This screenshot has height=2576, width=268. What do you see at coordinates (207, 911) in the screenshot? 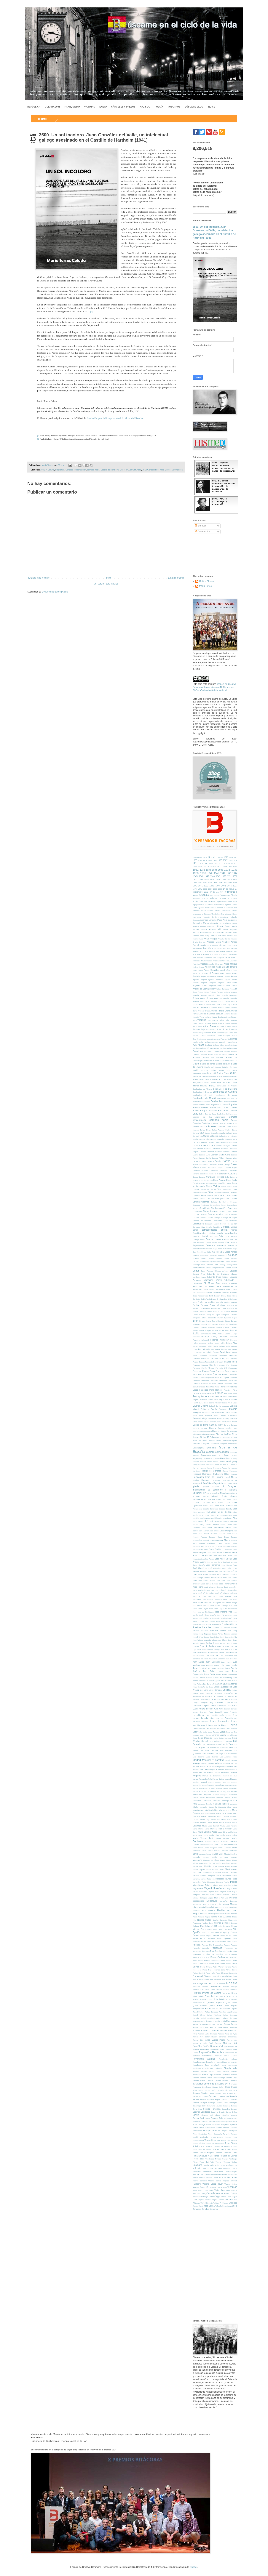
I see `Albert Einstein` at bounding box center [207, 911].